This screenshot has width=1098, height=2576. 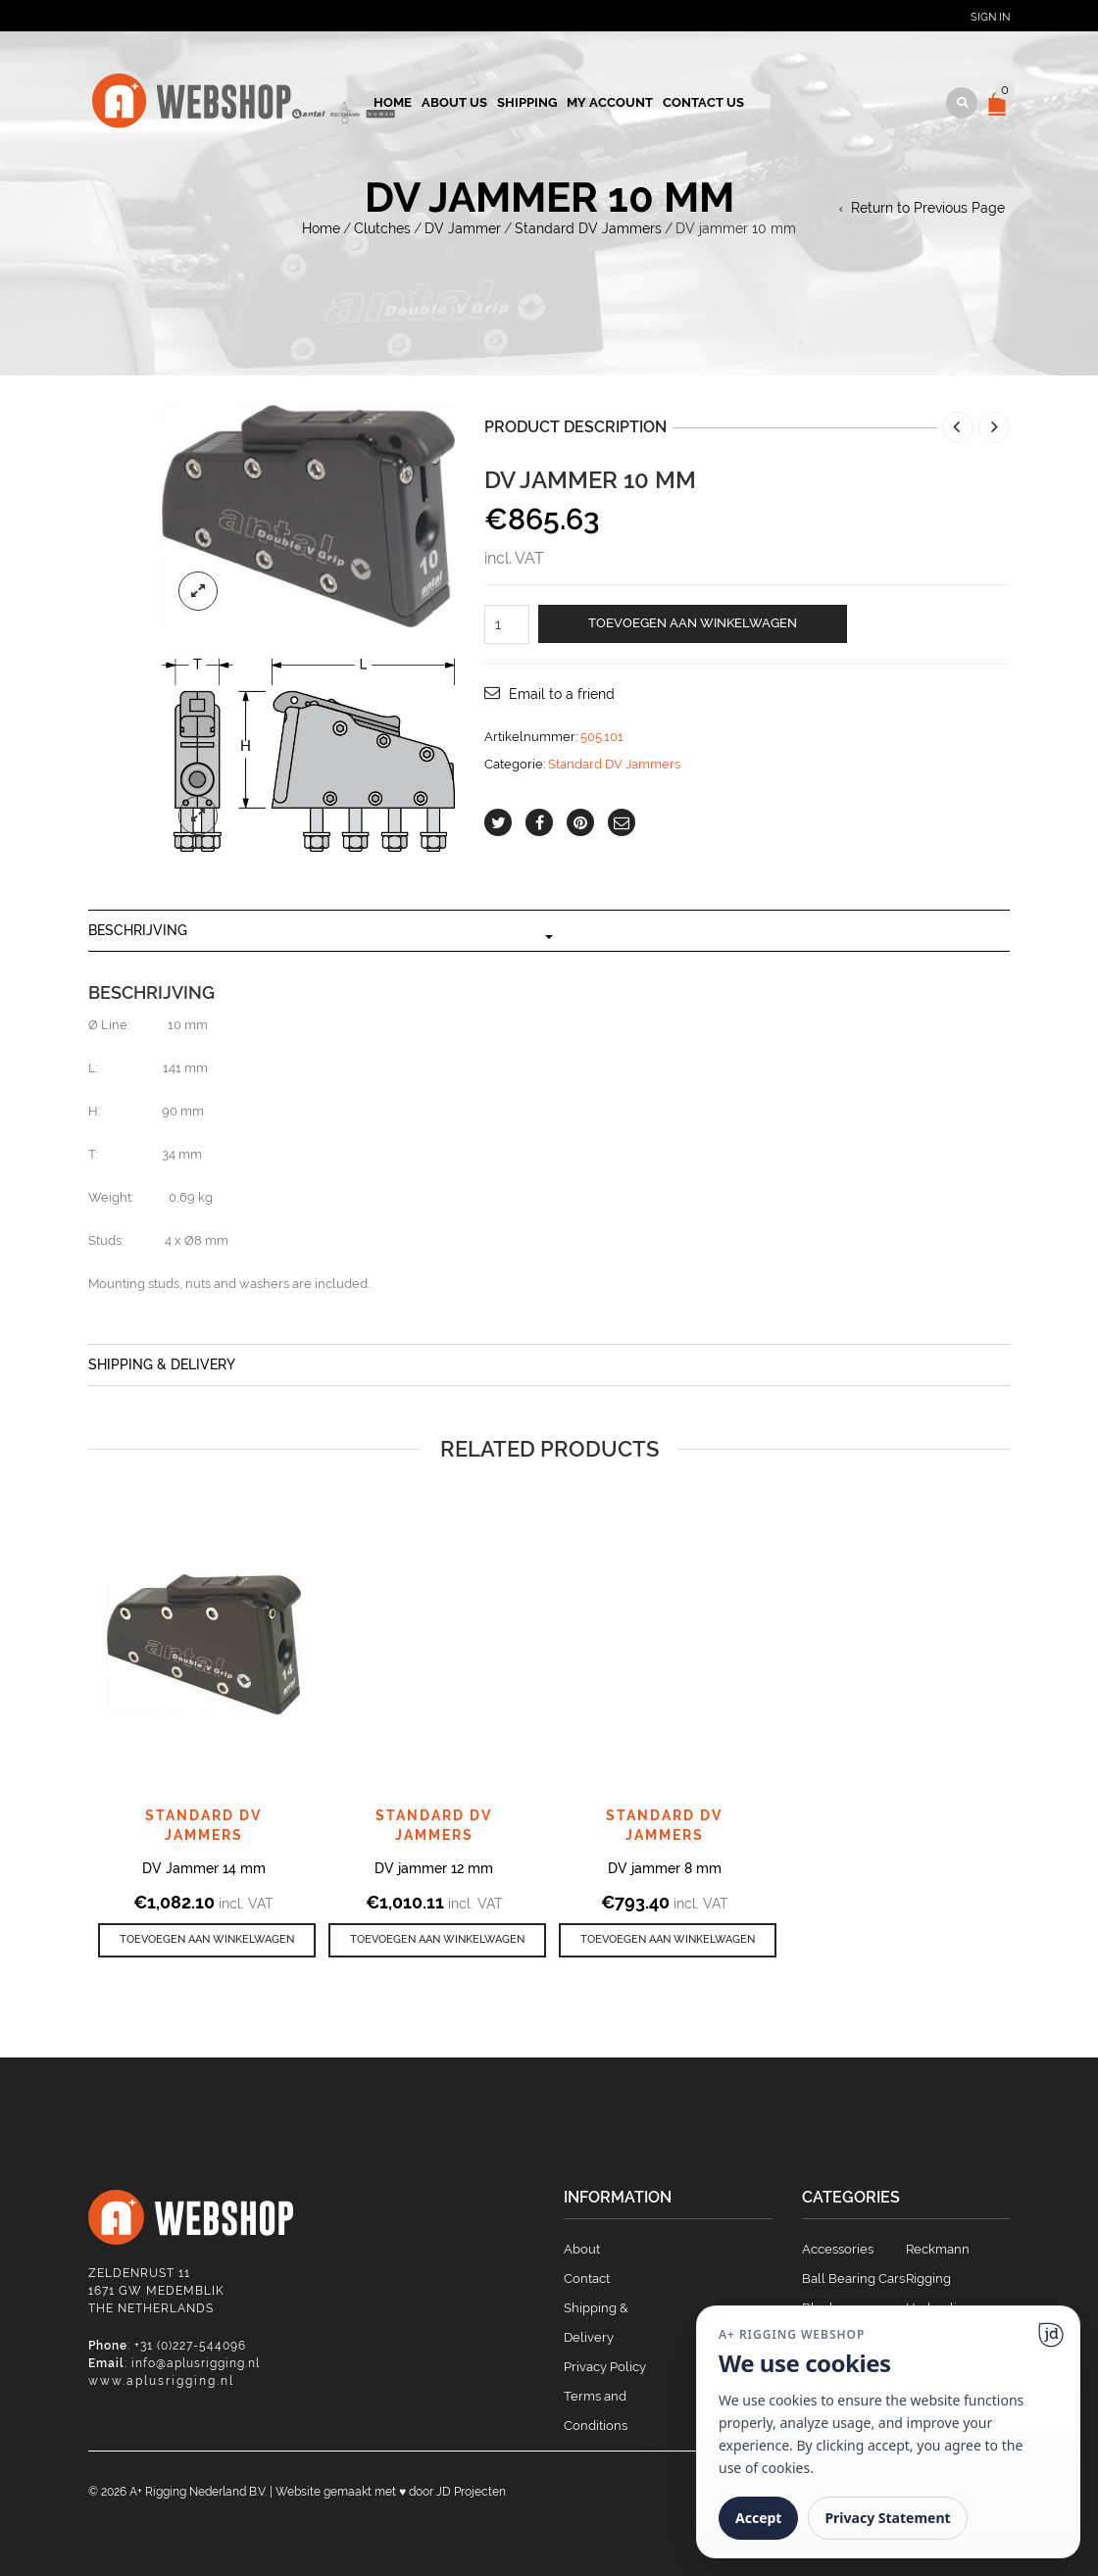 I want to click on Home, so click(x=393, y=102).